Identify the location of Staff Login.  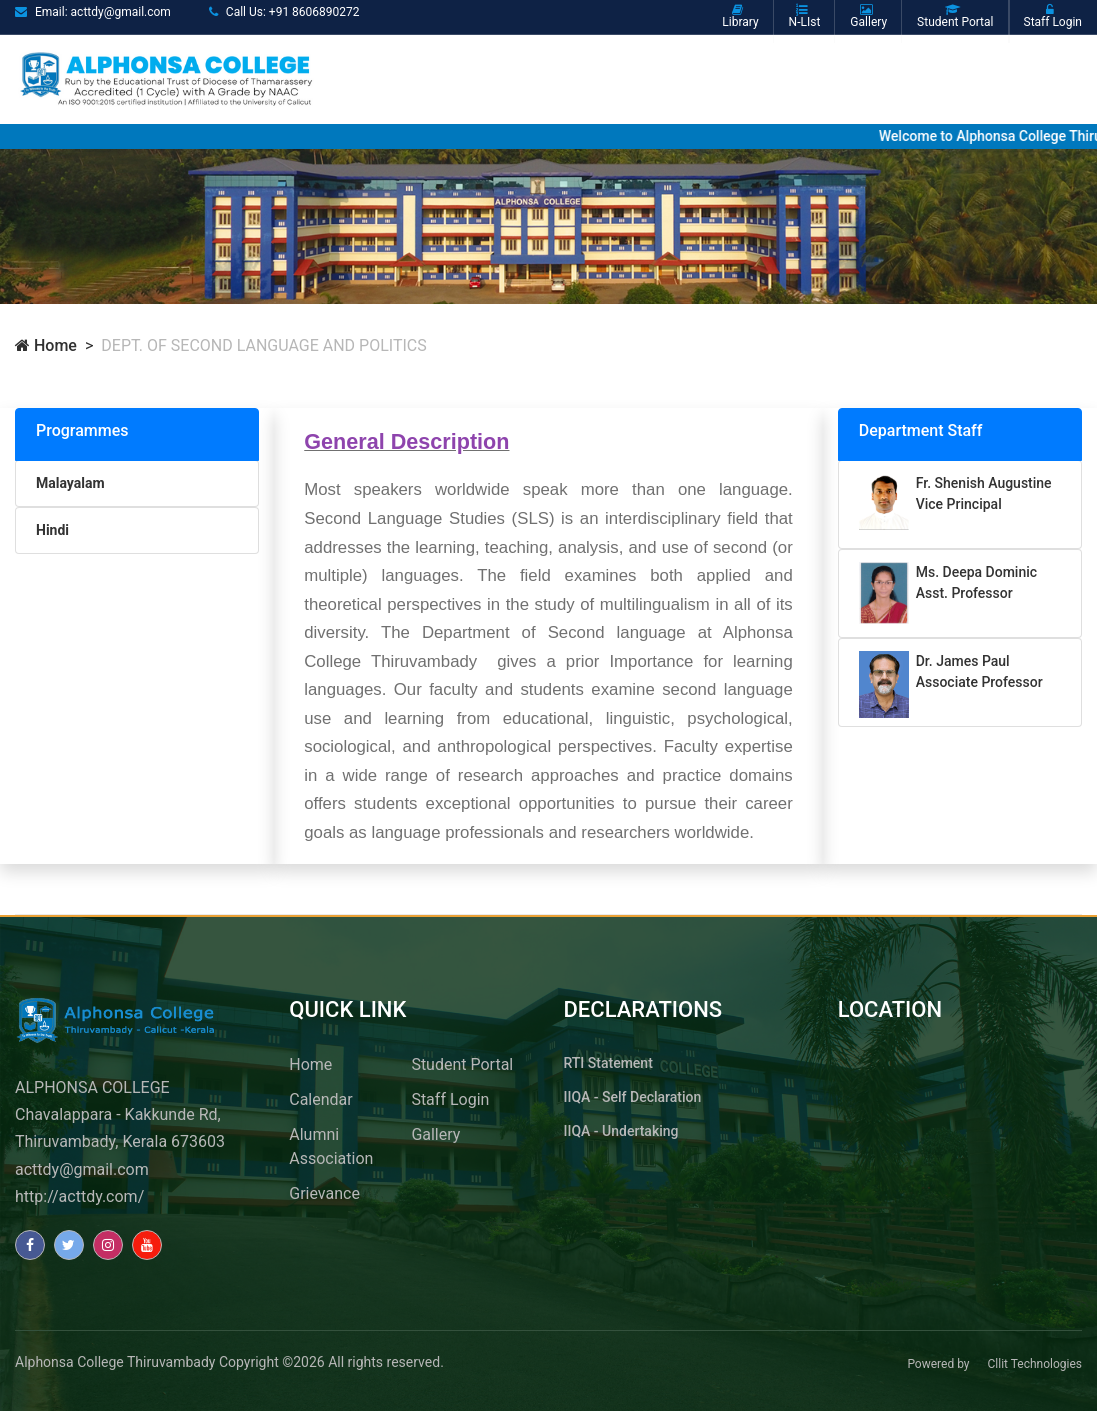
(450, 1099).